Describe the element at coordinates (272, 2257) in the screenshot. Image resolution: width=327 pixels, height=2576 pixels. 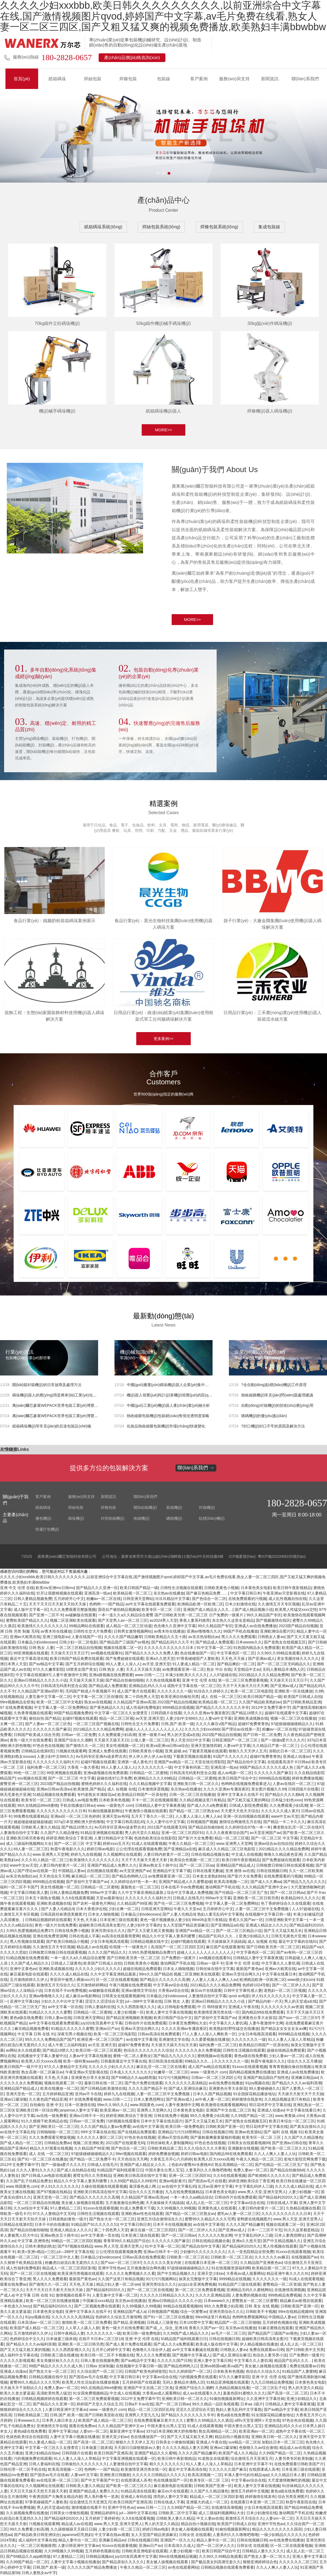
I see `久久久久久久av麻豆` at that location.